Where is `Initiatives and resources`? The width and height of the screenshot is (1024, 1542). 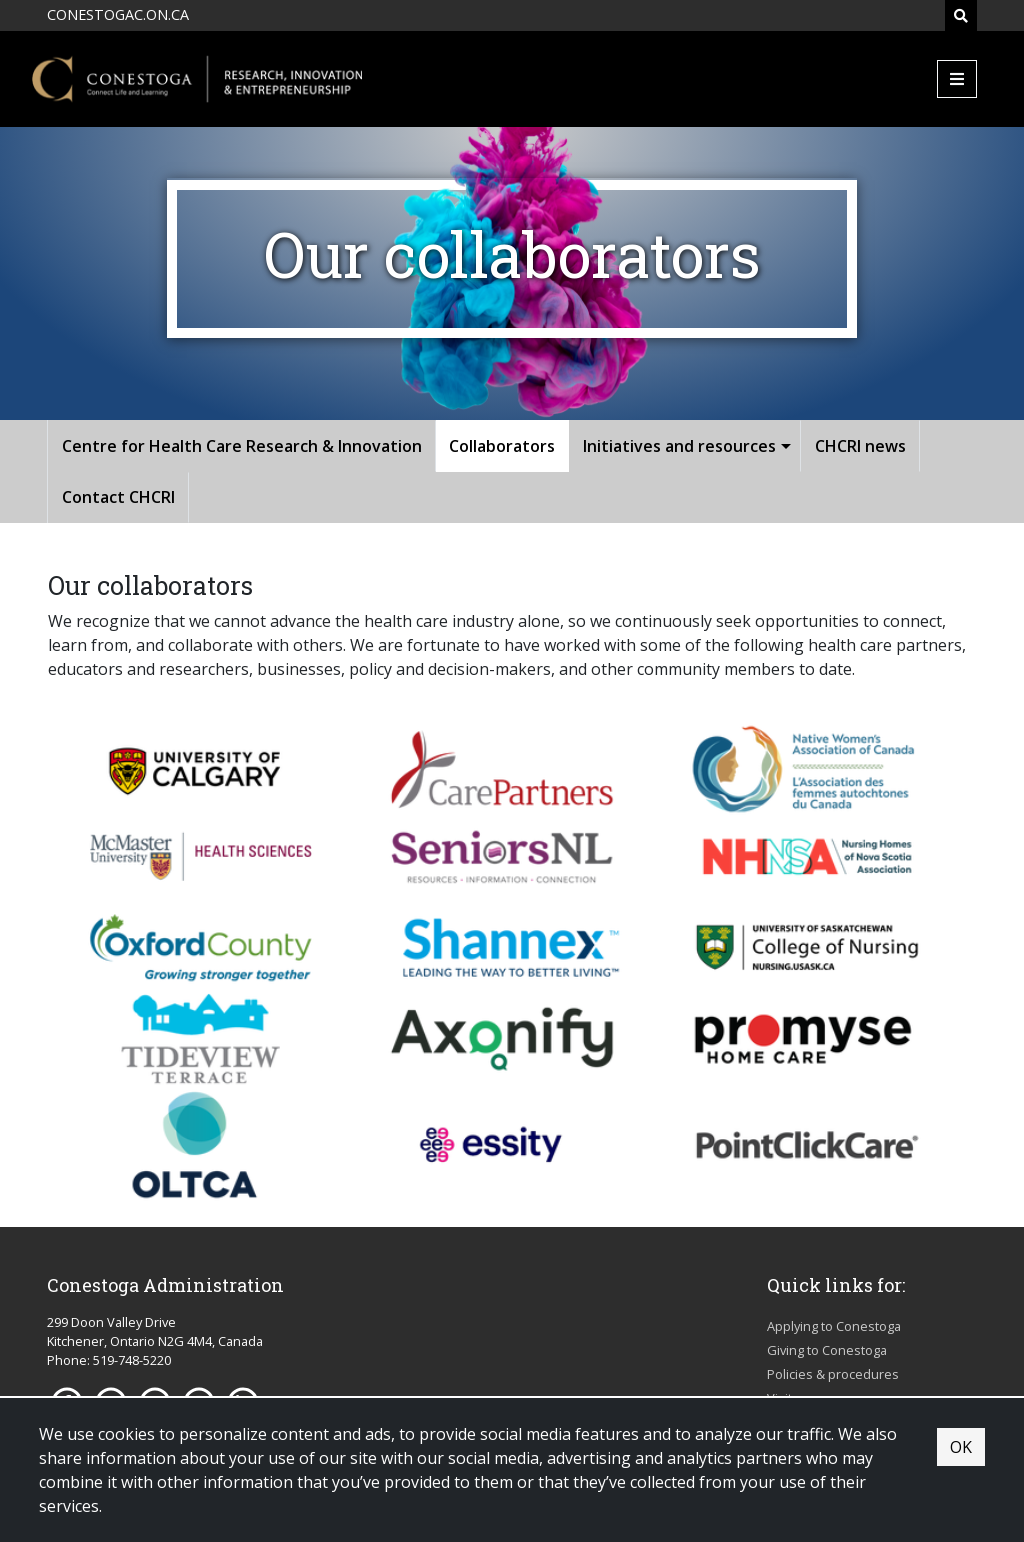 Initiatives and resources is located at coordinates (679, 446).